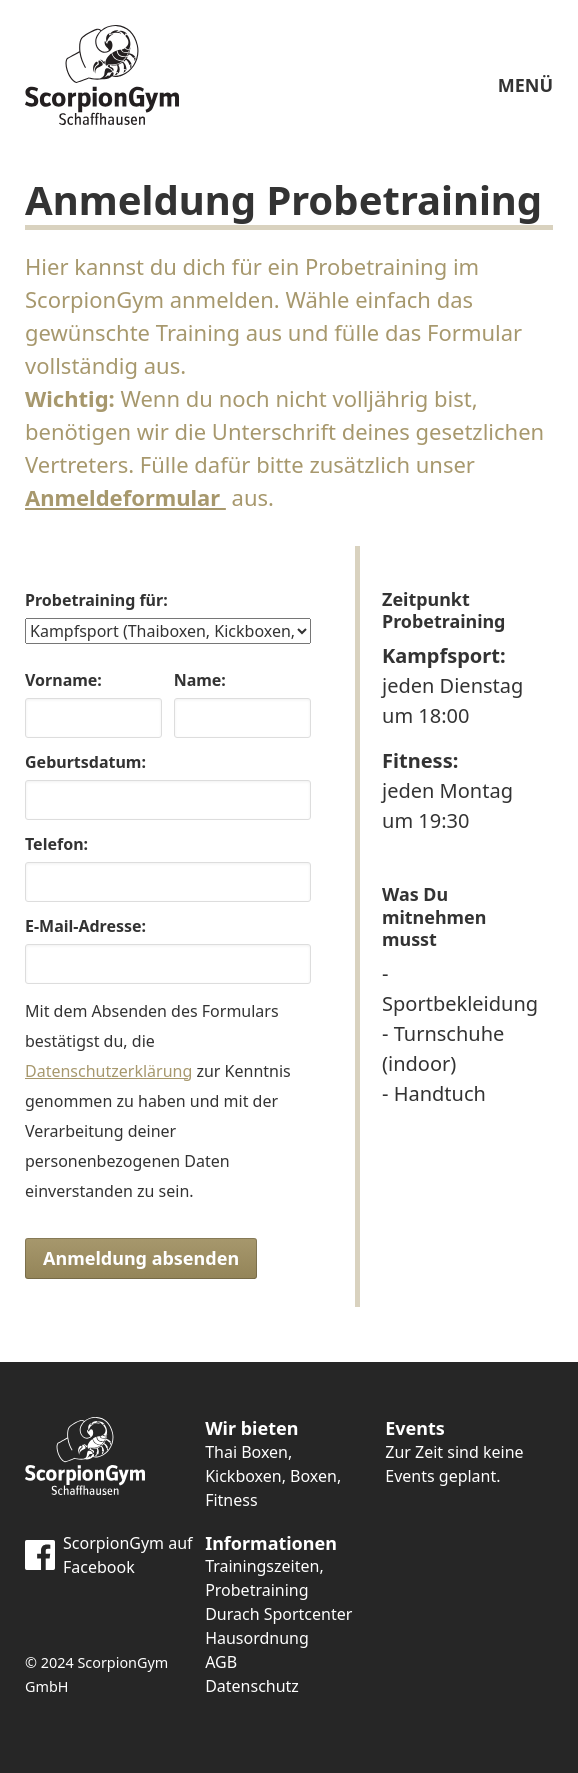  I want to click on Hausordnung, so click(257, 1638).